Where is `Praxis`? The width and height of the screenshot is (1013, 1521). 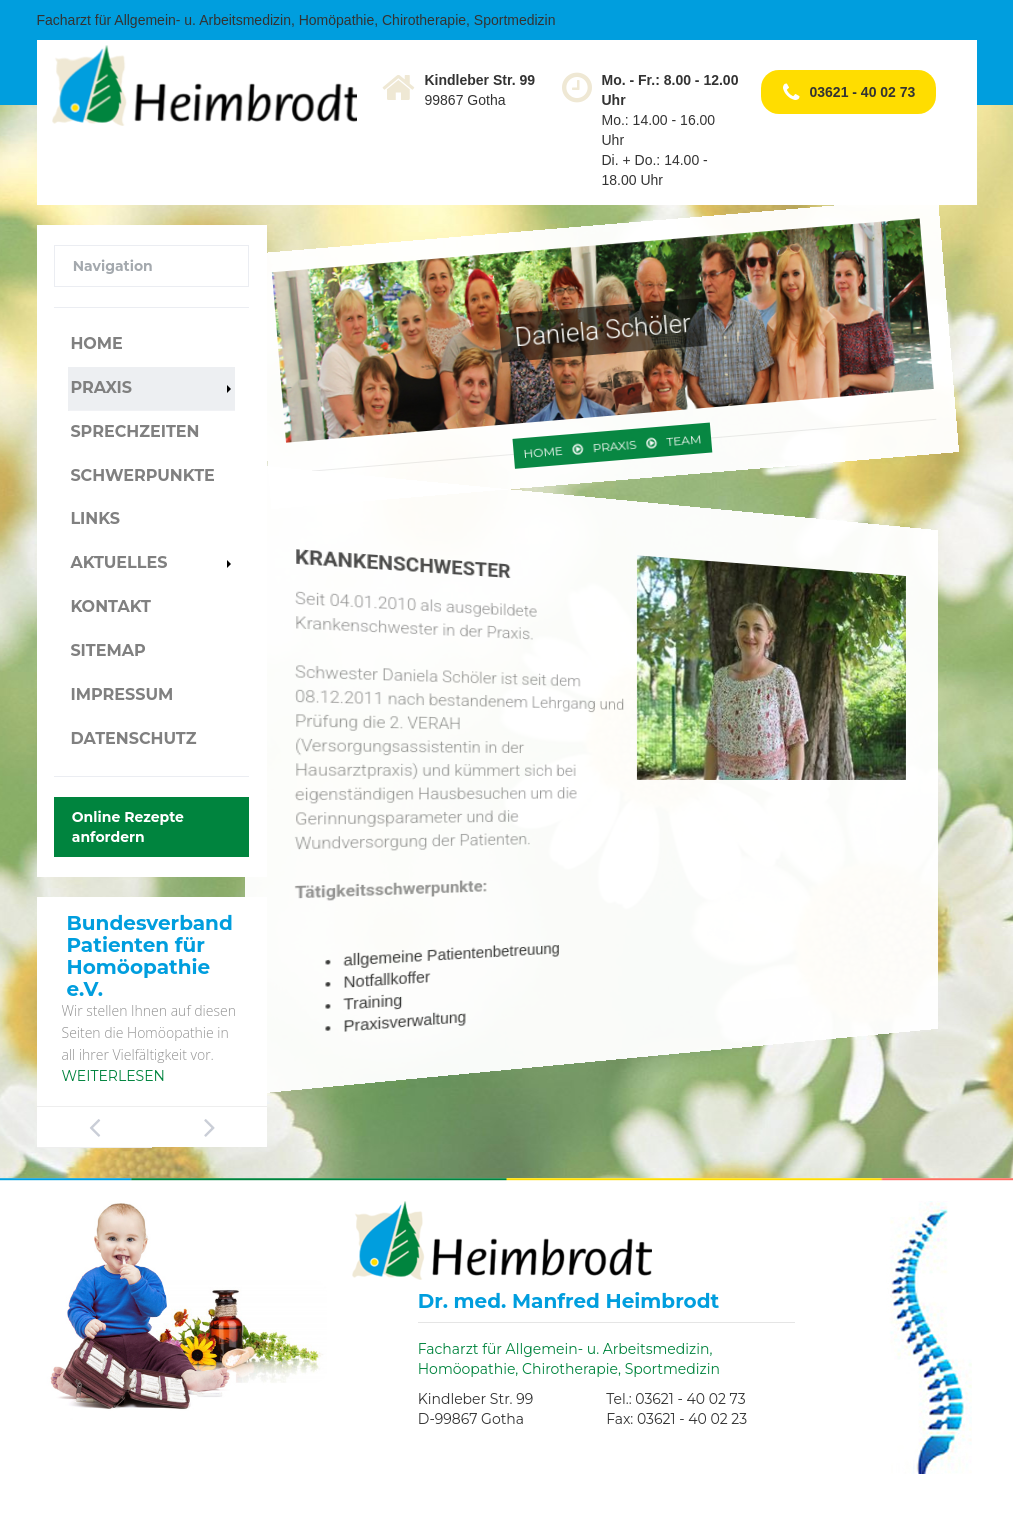 Praxis is located at coordinates (101, 387).